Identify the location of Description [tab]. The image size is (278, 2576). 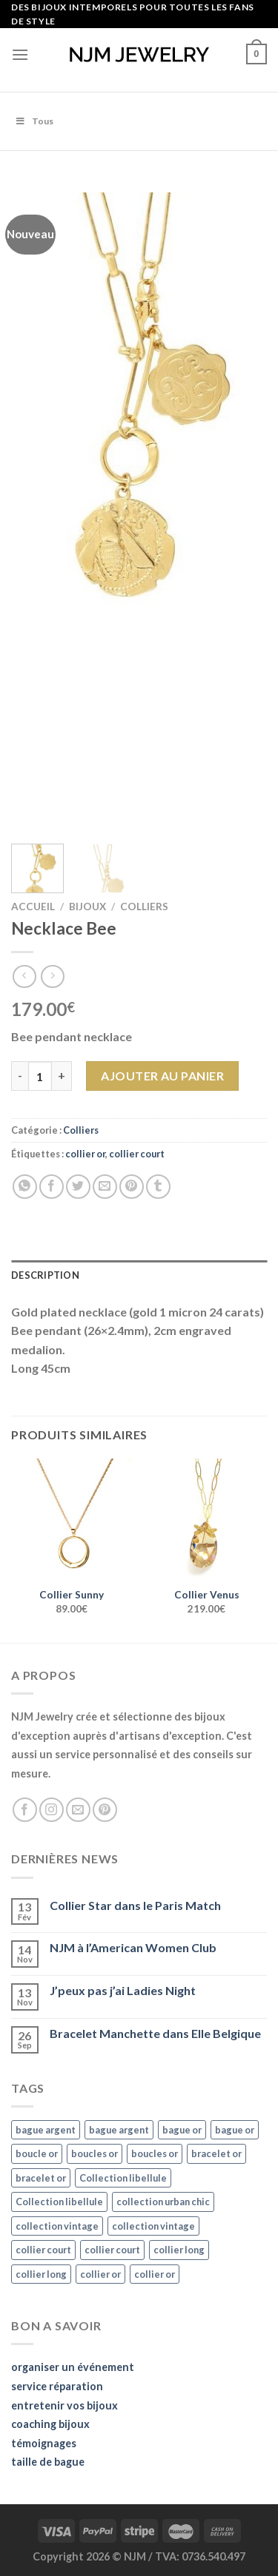
(45, 1275).